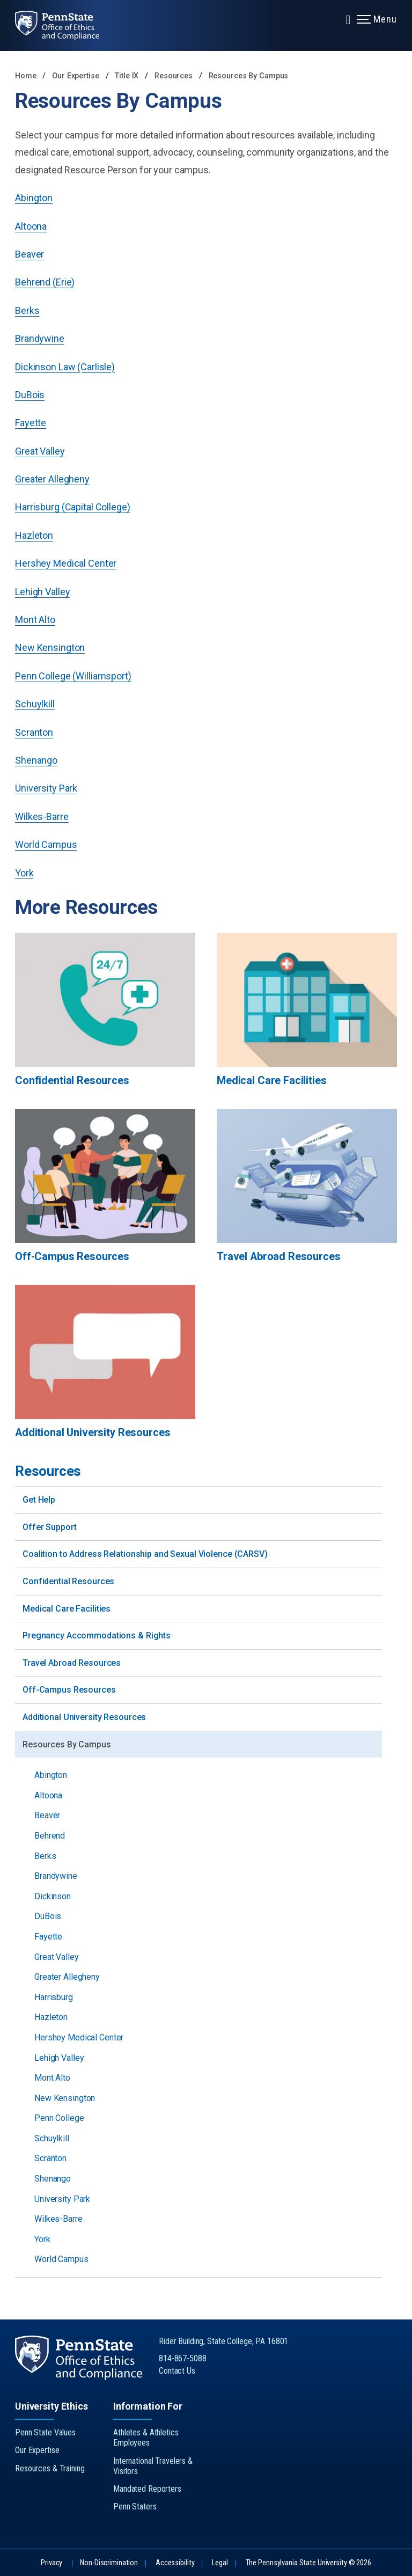 This screenshot has width=412, height=2576. Describe the element at coordinates (36, 760) in the screenshot. I see `Shenango` at that location.